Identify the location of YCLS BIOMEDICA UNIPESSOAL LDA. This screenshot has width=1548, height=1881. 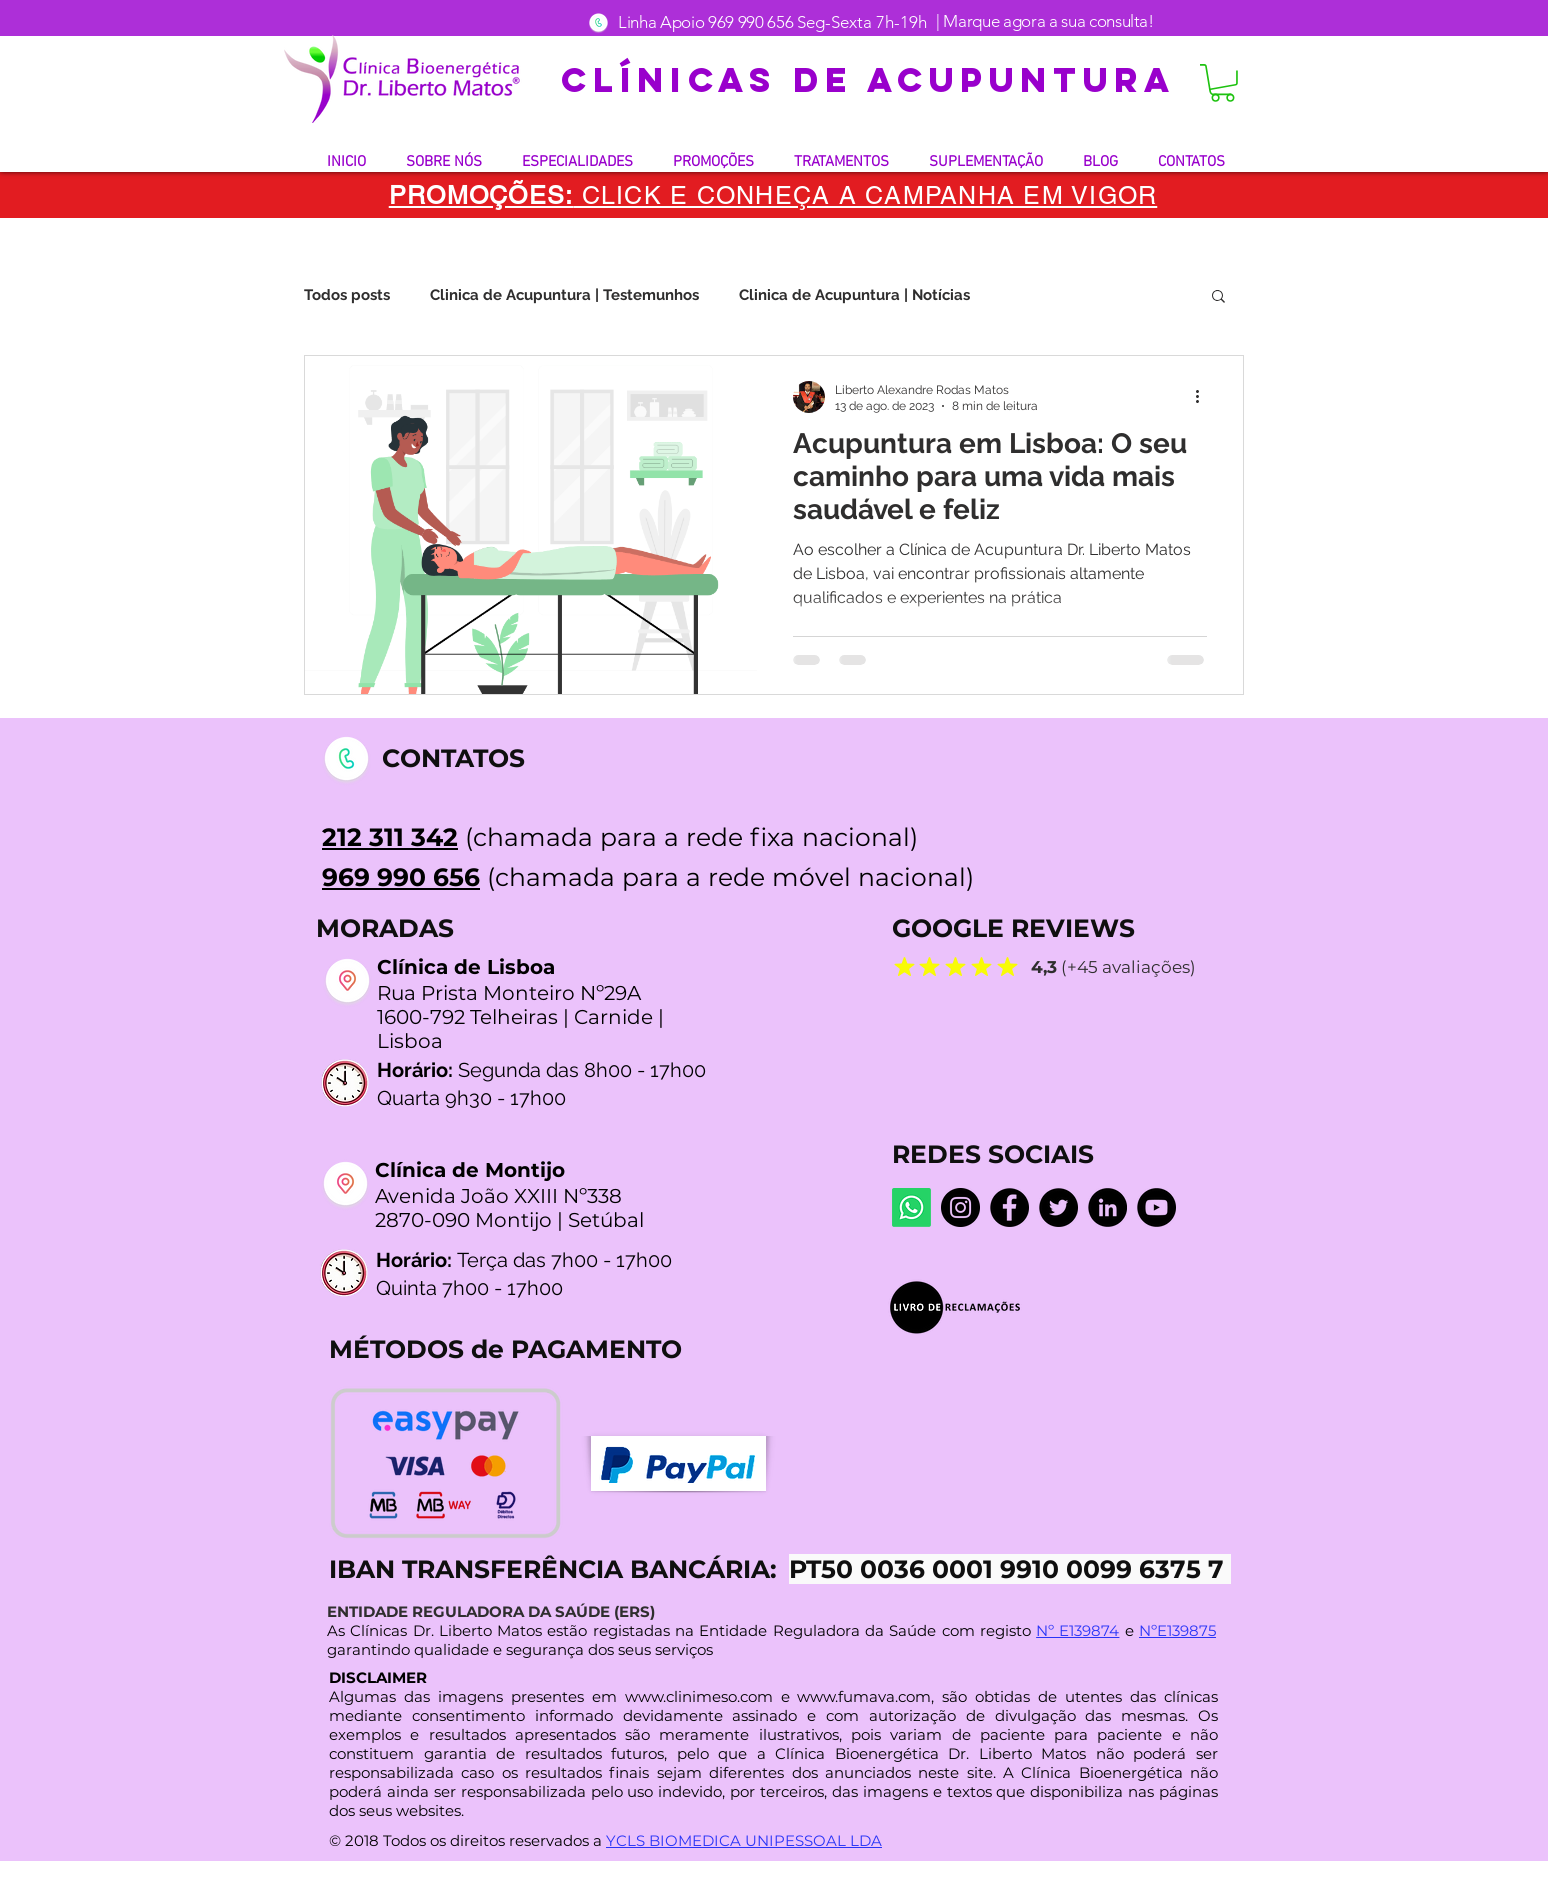
(744, 1840).